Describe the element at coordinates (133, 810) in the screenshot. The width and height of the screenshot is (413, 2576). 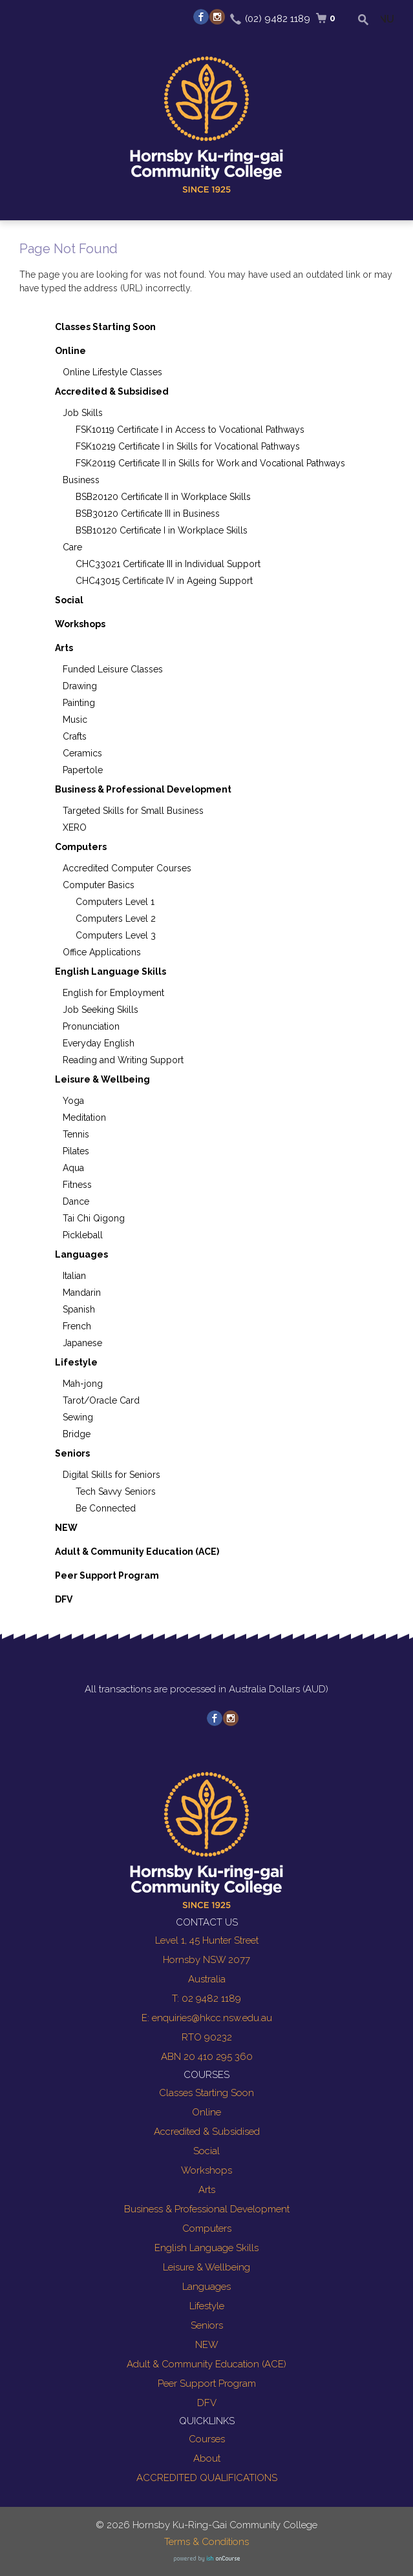
I see `Targeted Skills for Small Business` at that location.